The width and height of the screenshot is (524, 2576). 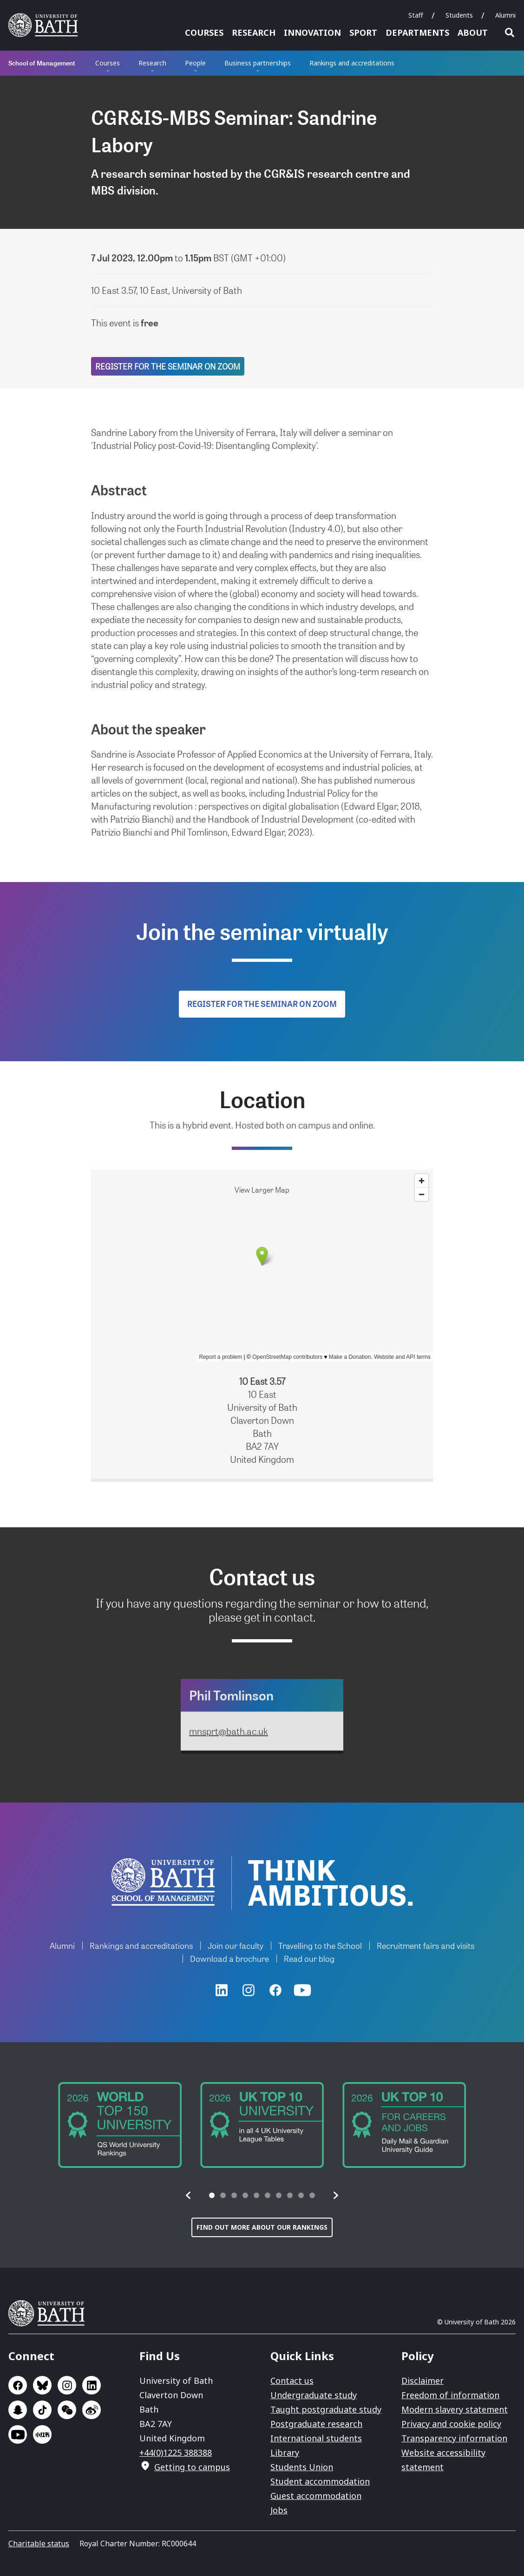 I want to click on Register for the seminar on Zoom, so click(x=167, y=366).